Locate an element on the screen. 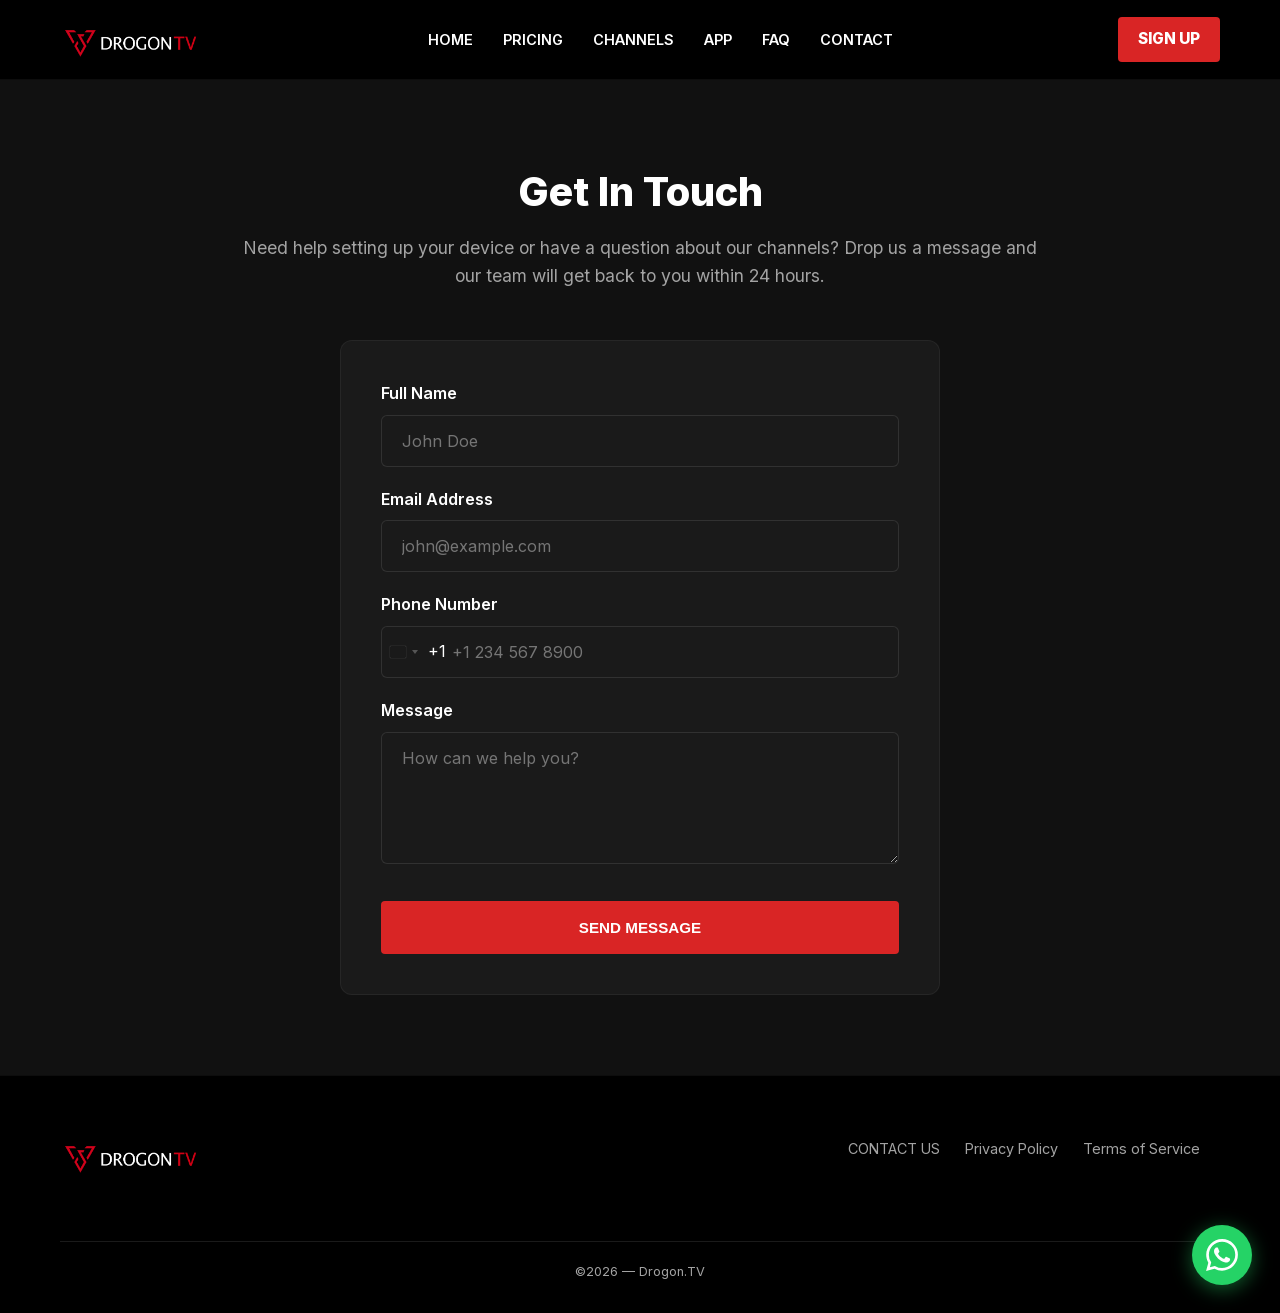 This screenshot has width=1280, height=1313. Send Message is located at coordinates (640, 927).